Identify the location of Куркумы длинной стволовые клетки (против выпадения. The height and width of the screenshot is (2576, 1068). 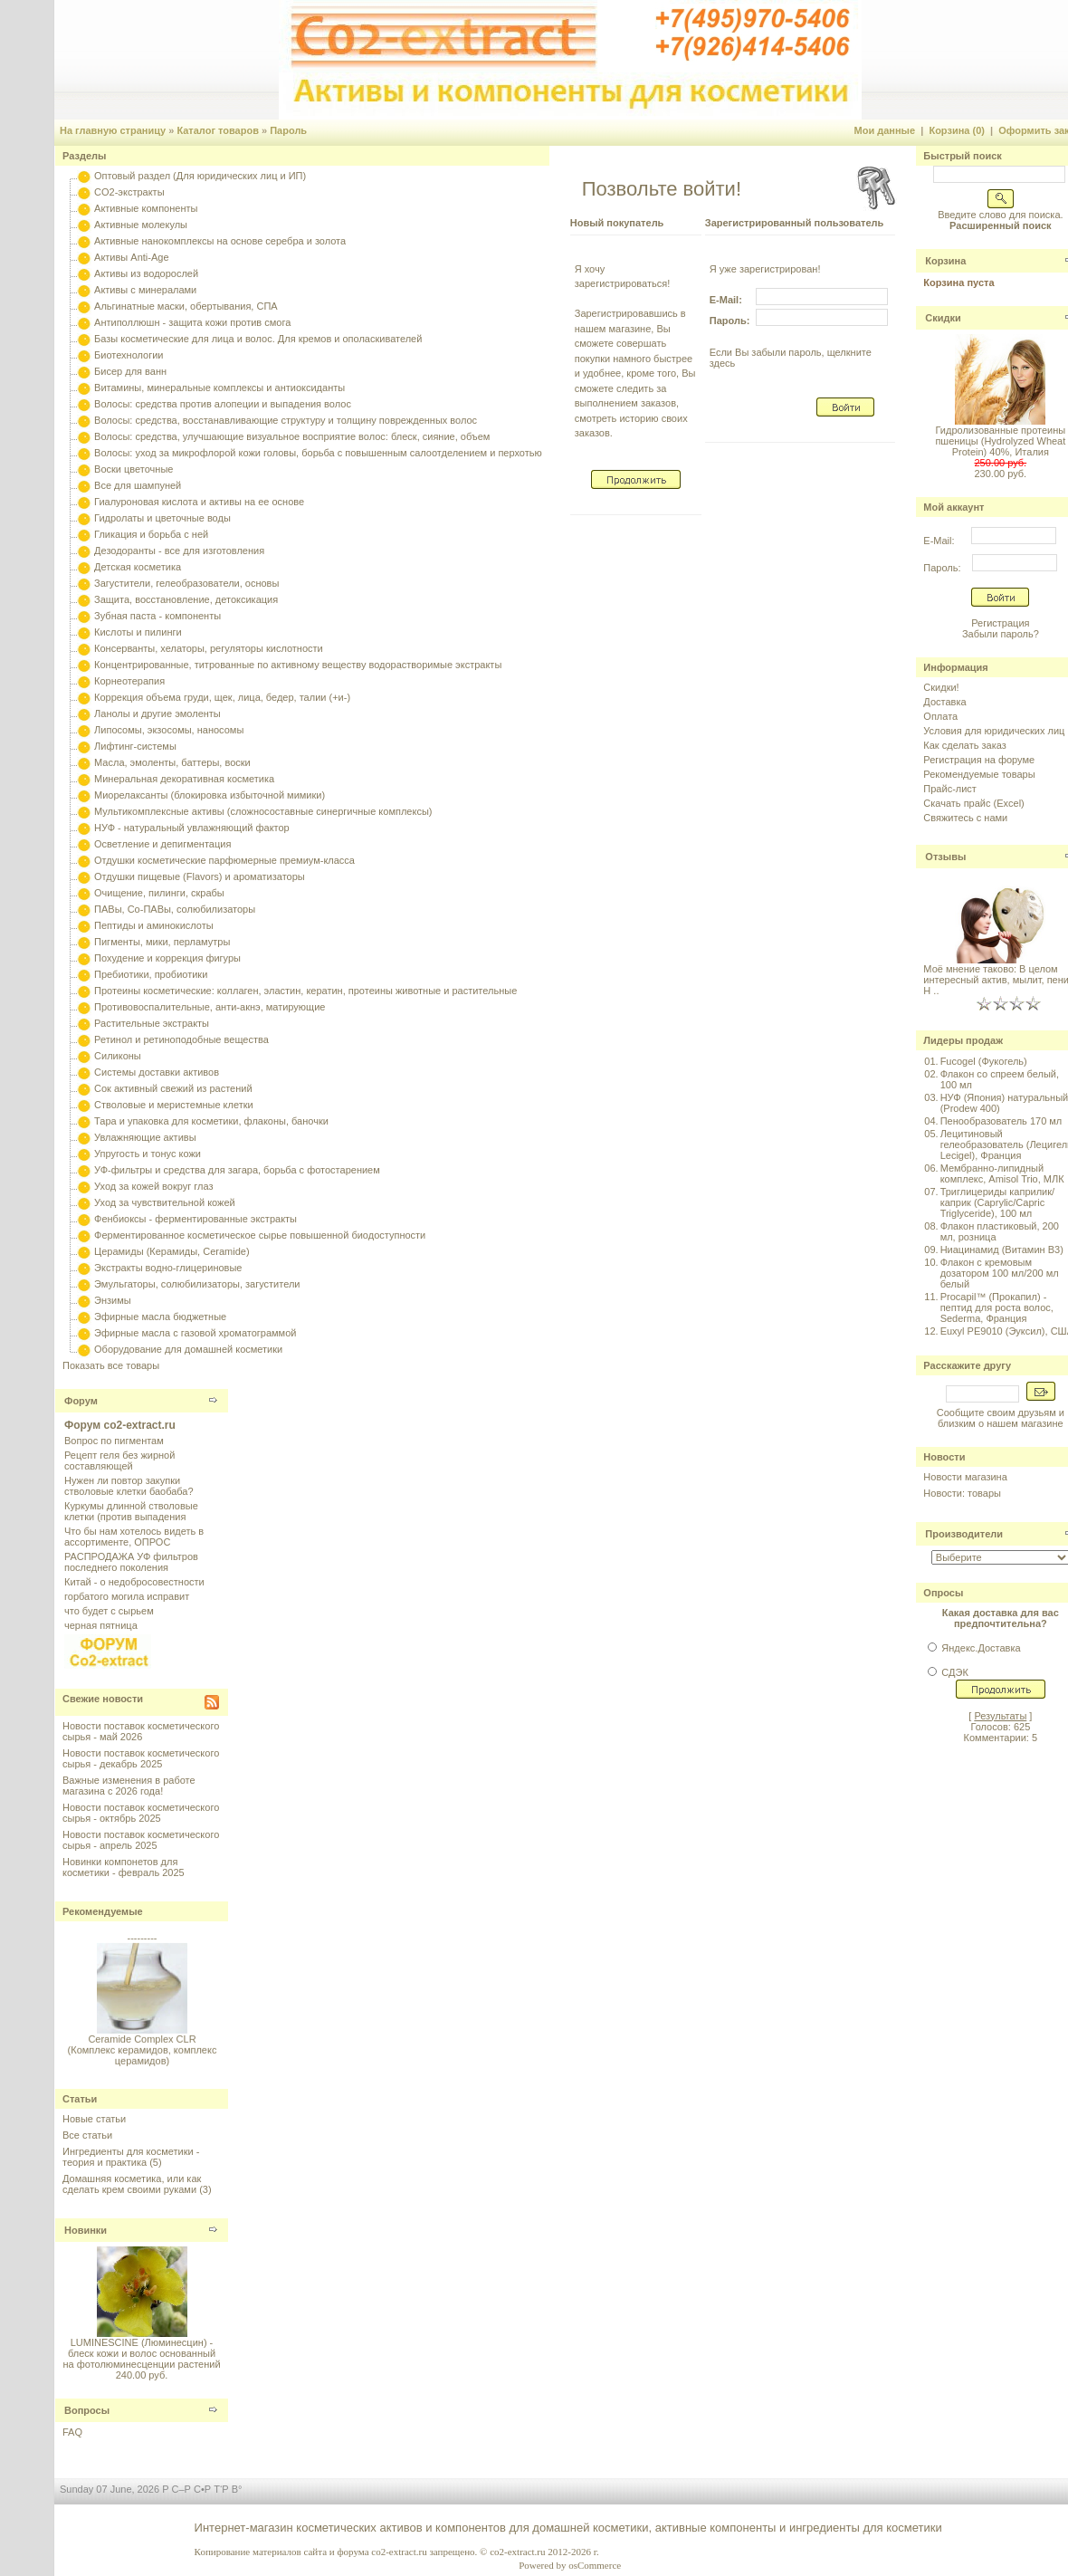
(131, 1511).